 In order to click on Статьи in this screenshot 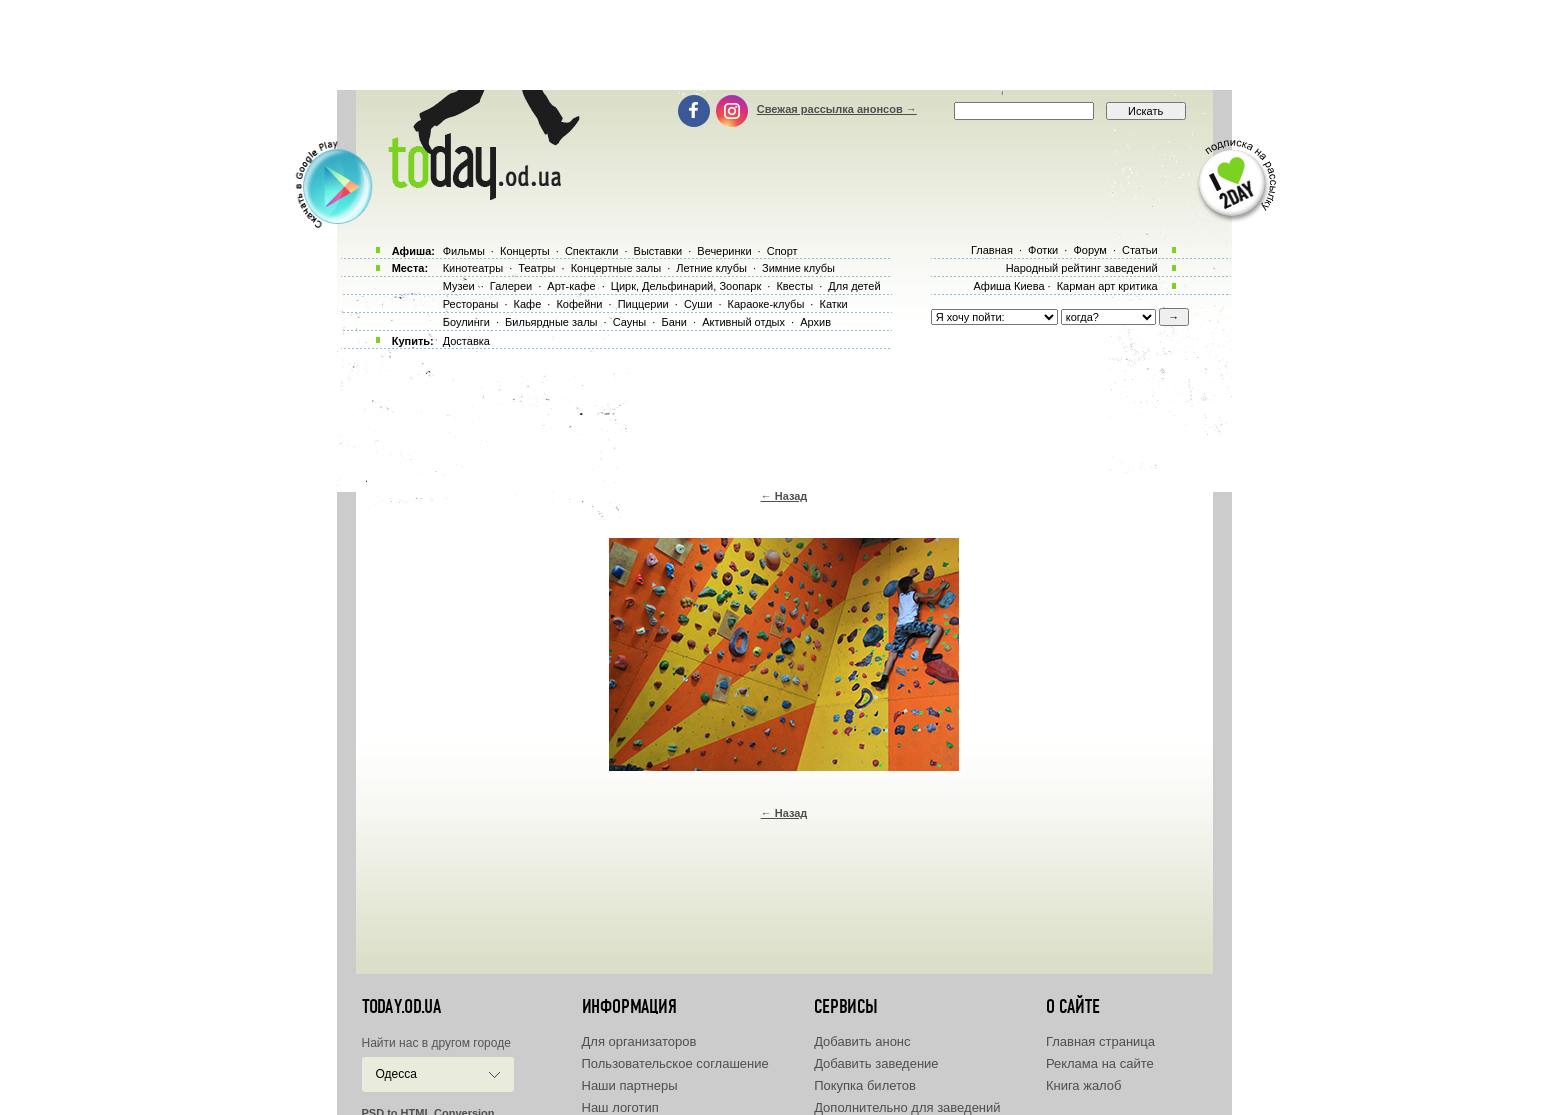, I will do `click(1140, 250)`.